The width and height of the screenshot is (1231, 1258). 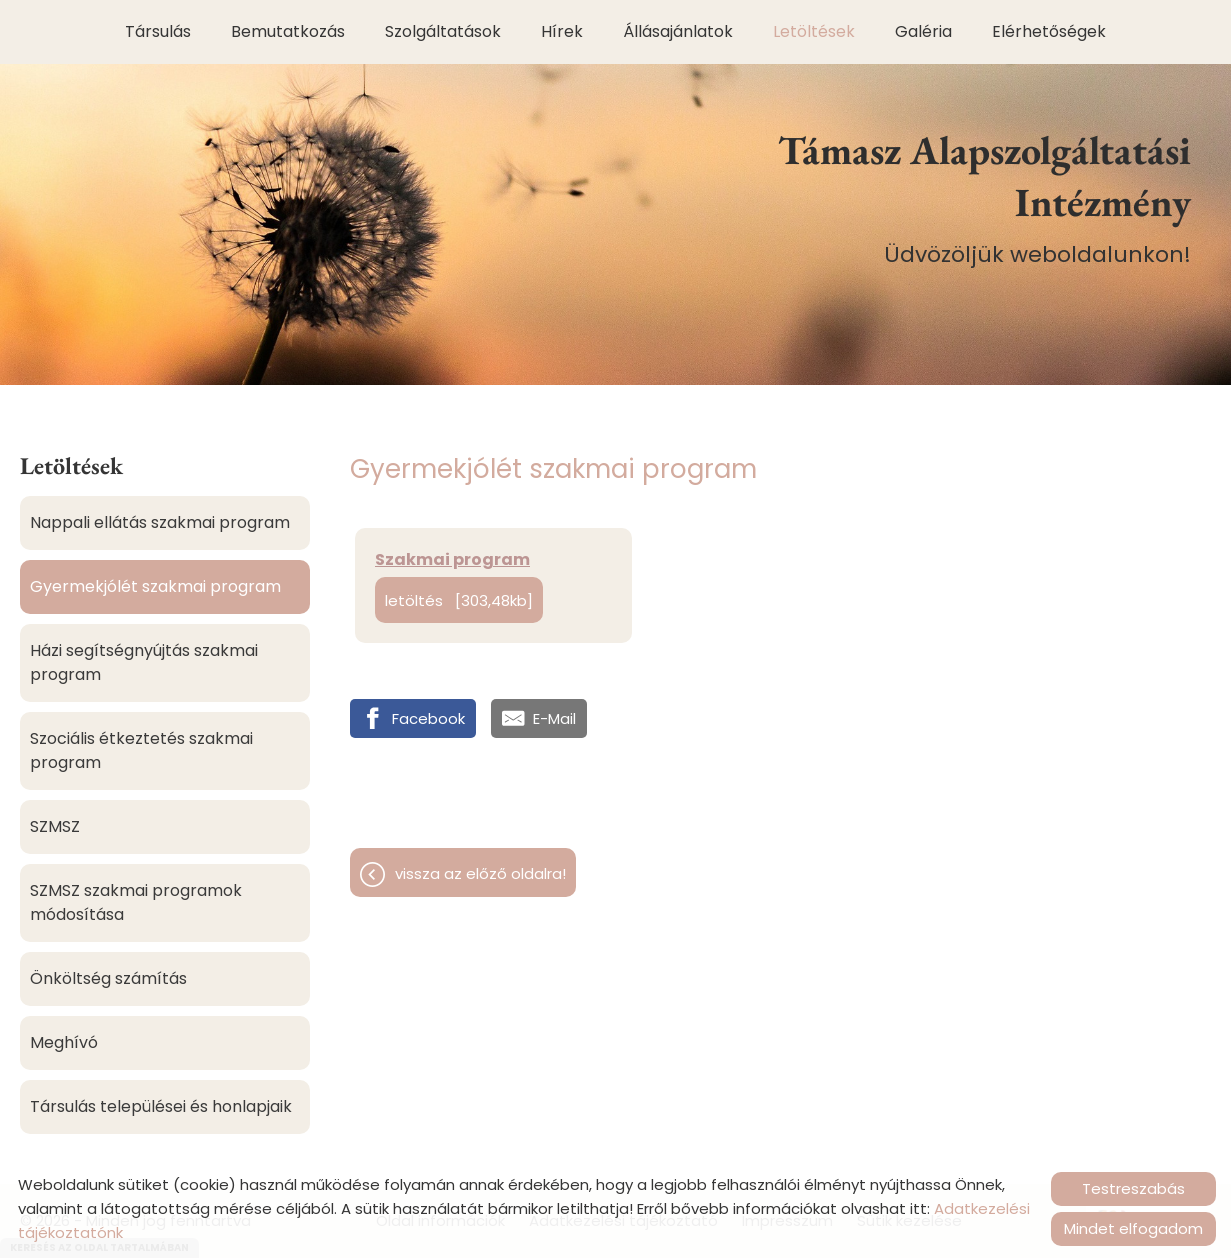 What do you see at coordinates (961, 197) in the screenshot?
I see `Üdvözöljük weboldalunkon! [Főoldal]` at bounding box center [961, 197].